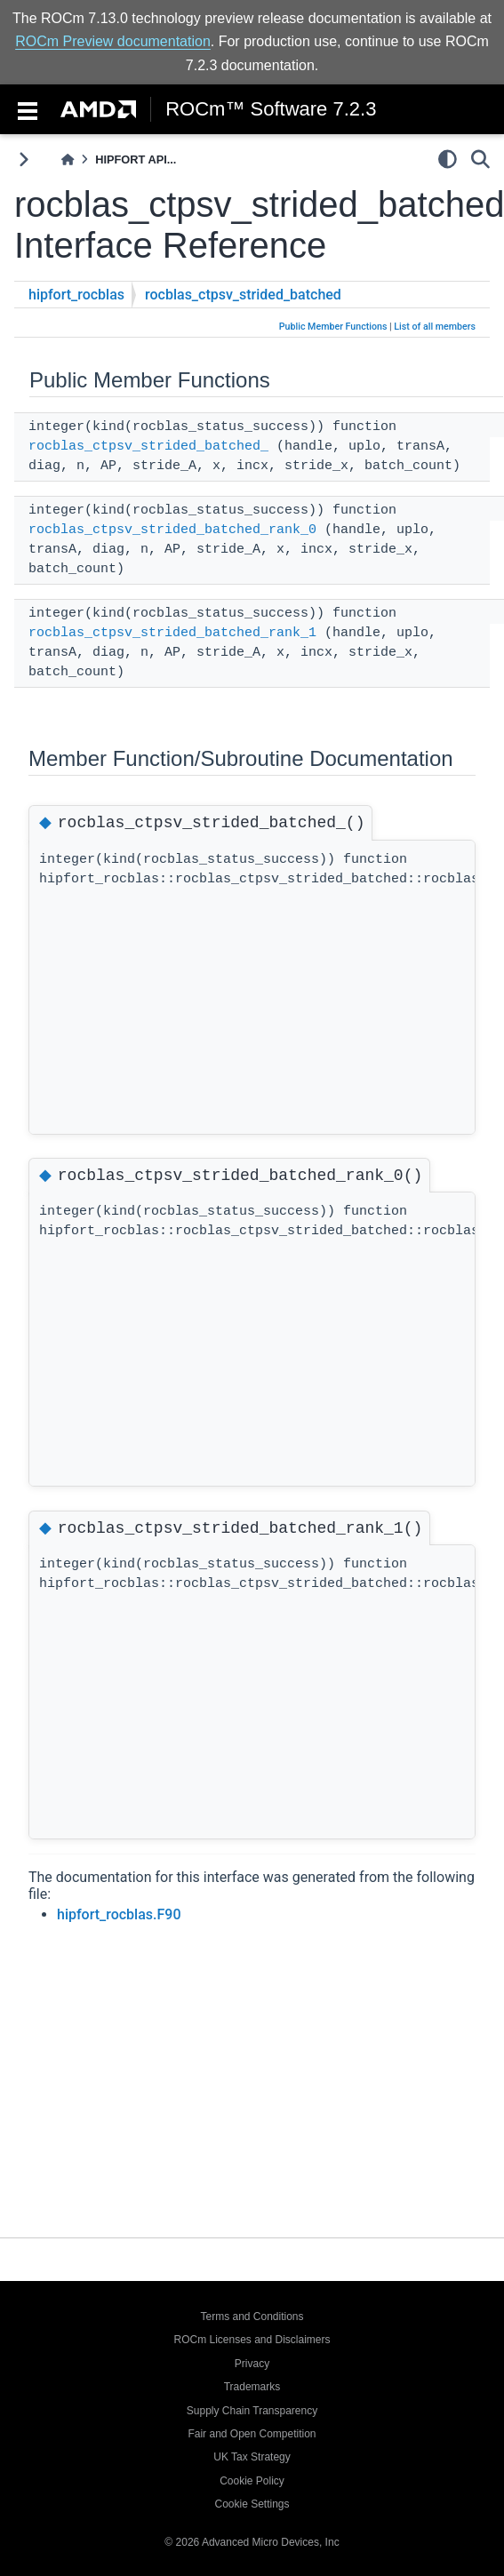 The image size is (504, 2576). Describe the element at coordinates (251, 2457) in the screenshot. I see `UK Tax Strategy` at that location.